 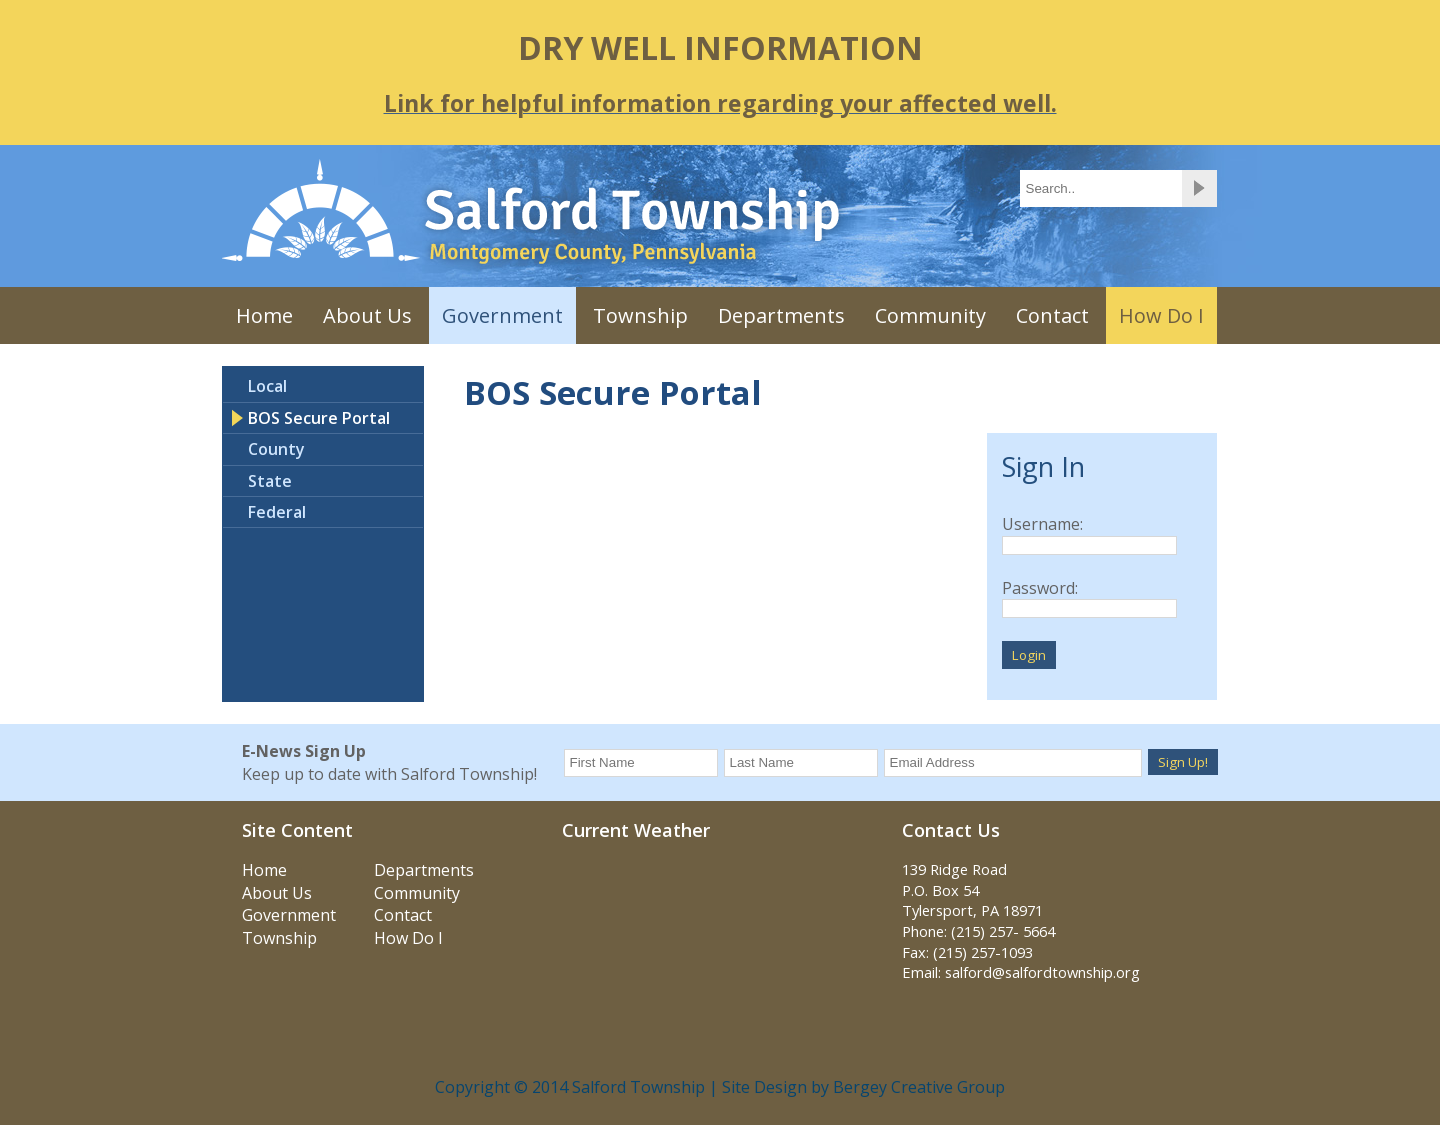 What do you see at coordinates (1161, 315) in the screenshot?
I see `How Do I` at bounding box center [1161, 315].